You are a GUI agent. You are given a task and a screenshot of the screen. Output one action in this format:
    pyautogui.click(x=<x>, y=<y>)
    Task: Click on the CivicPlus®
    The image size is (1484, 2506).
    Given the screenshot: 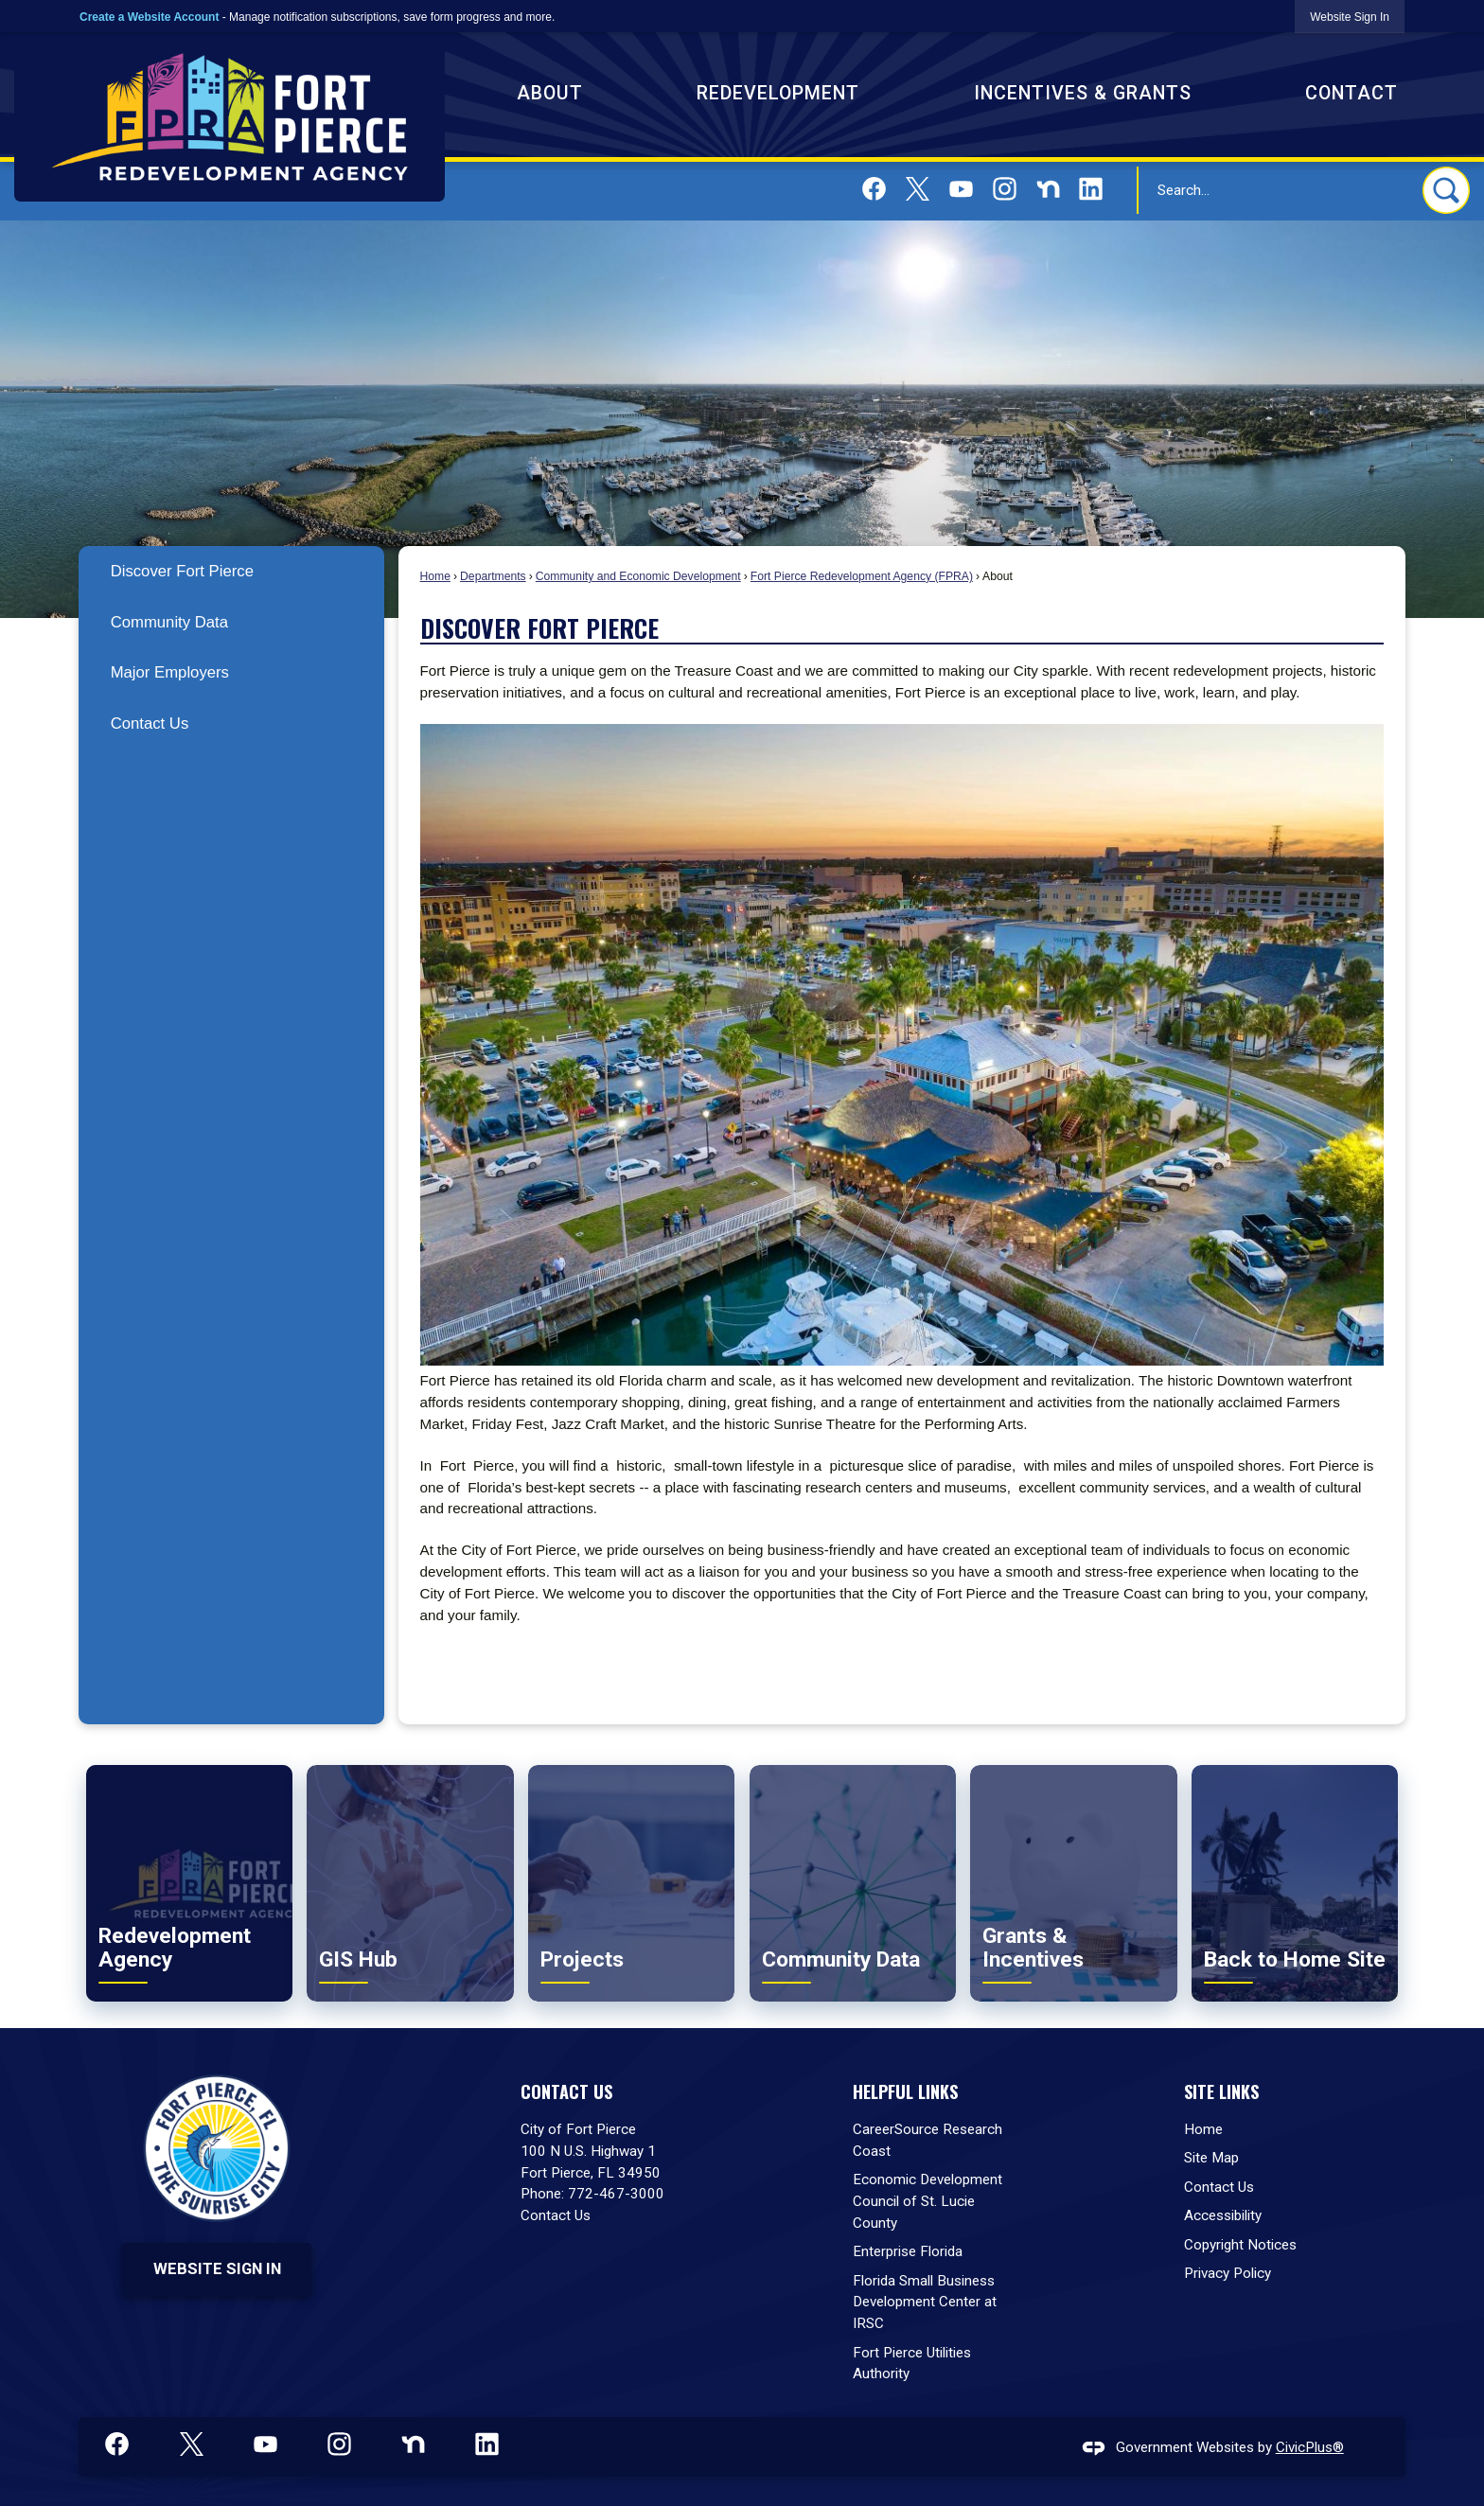 What is the action you would take?
    pyautogui.click(x=1310, y=2447)
    